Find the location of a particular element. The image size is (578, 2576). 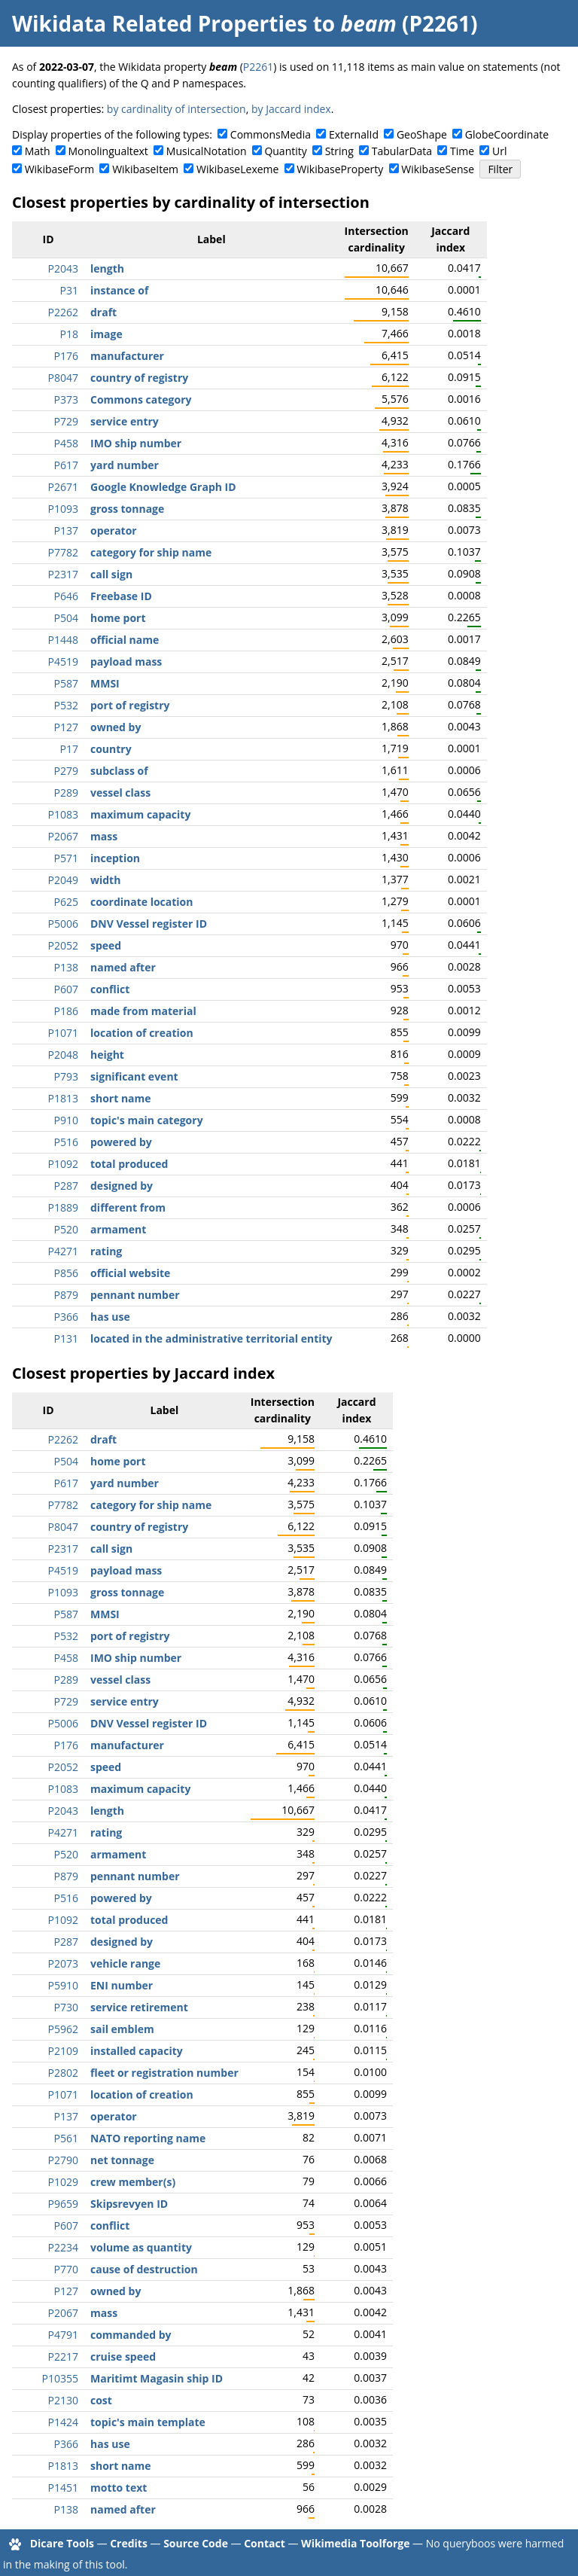

P186 is located at coordinates (66, 1011).